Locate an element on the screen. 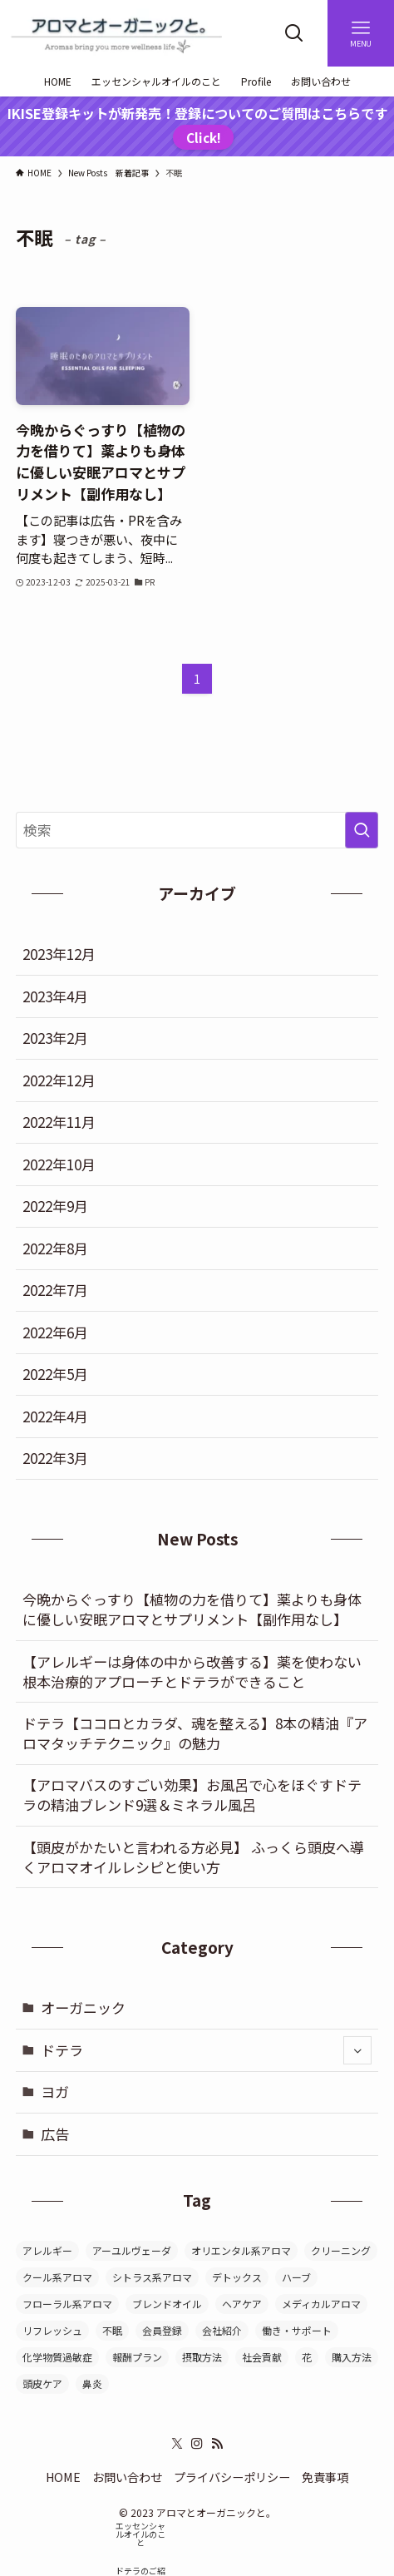 The height and width of the screenshot is (2576, 394). 働き・サポート [働き・サポート (14個の項目)] is located at coordinates (297, 2330).